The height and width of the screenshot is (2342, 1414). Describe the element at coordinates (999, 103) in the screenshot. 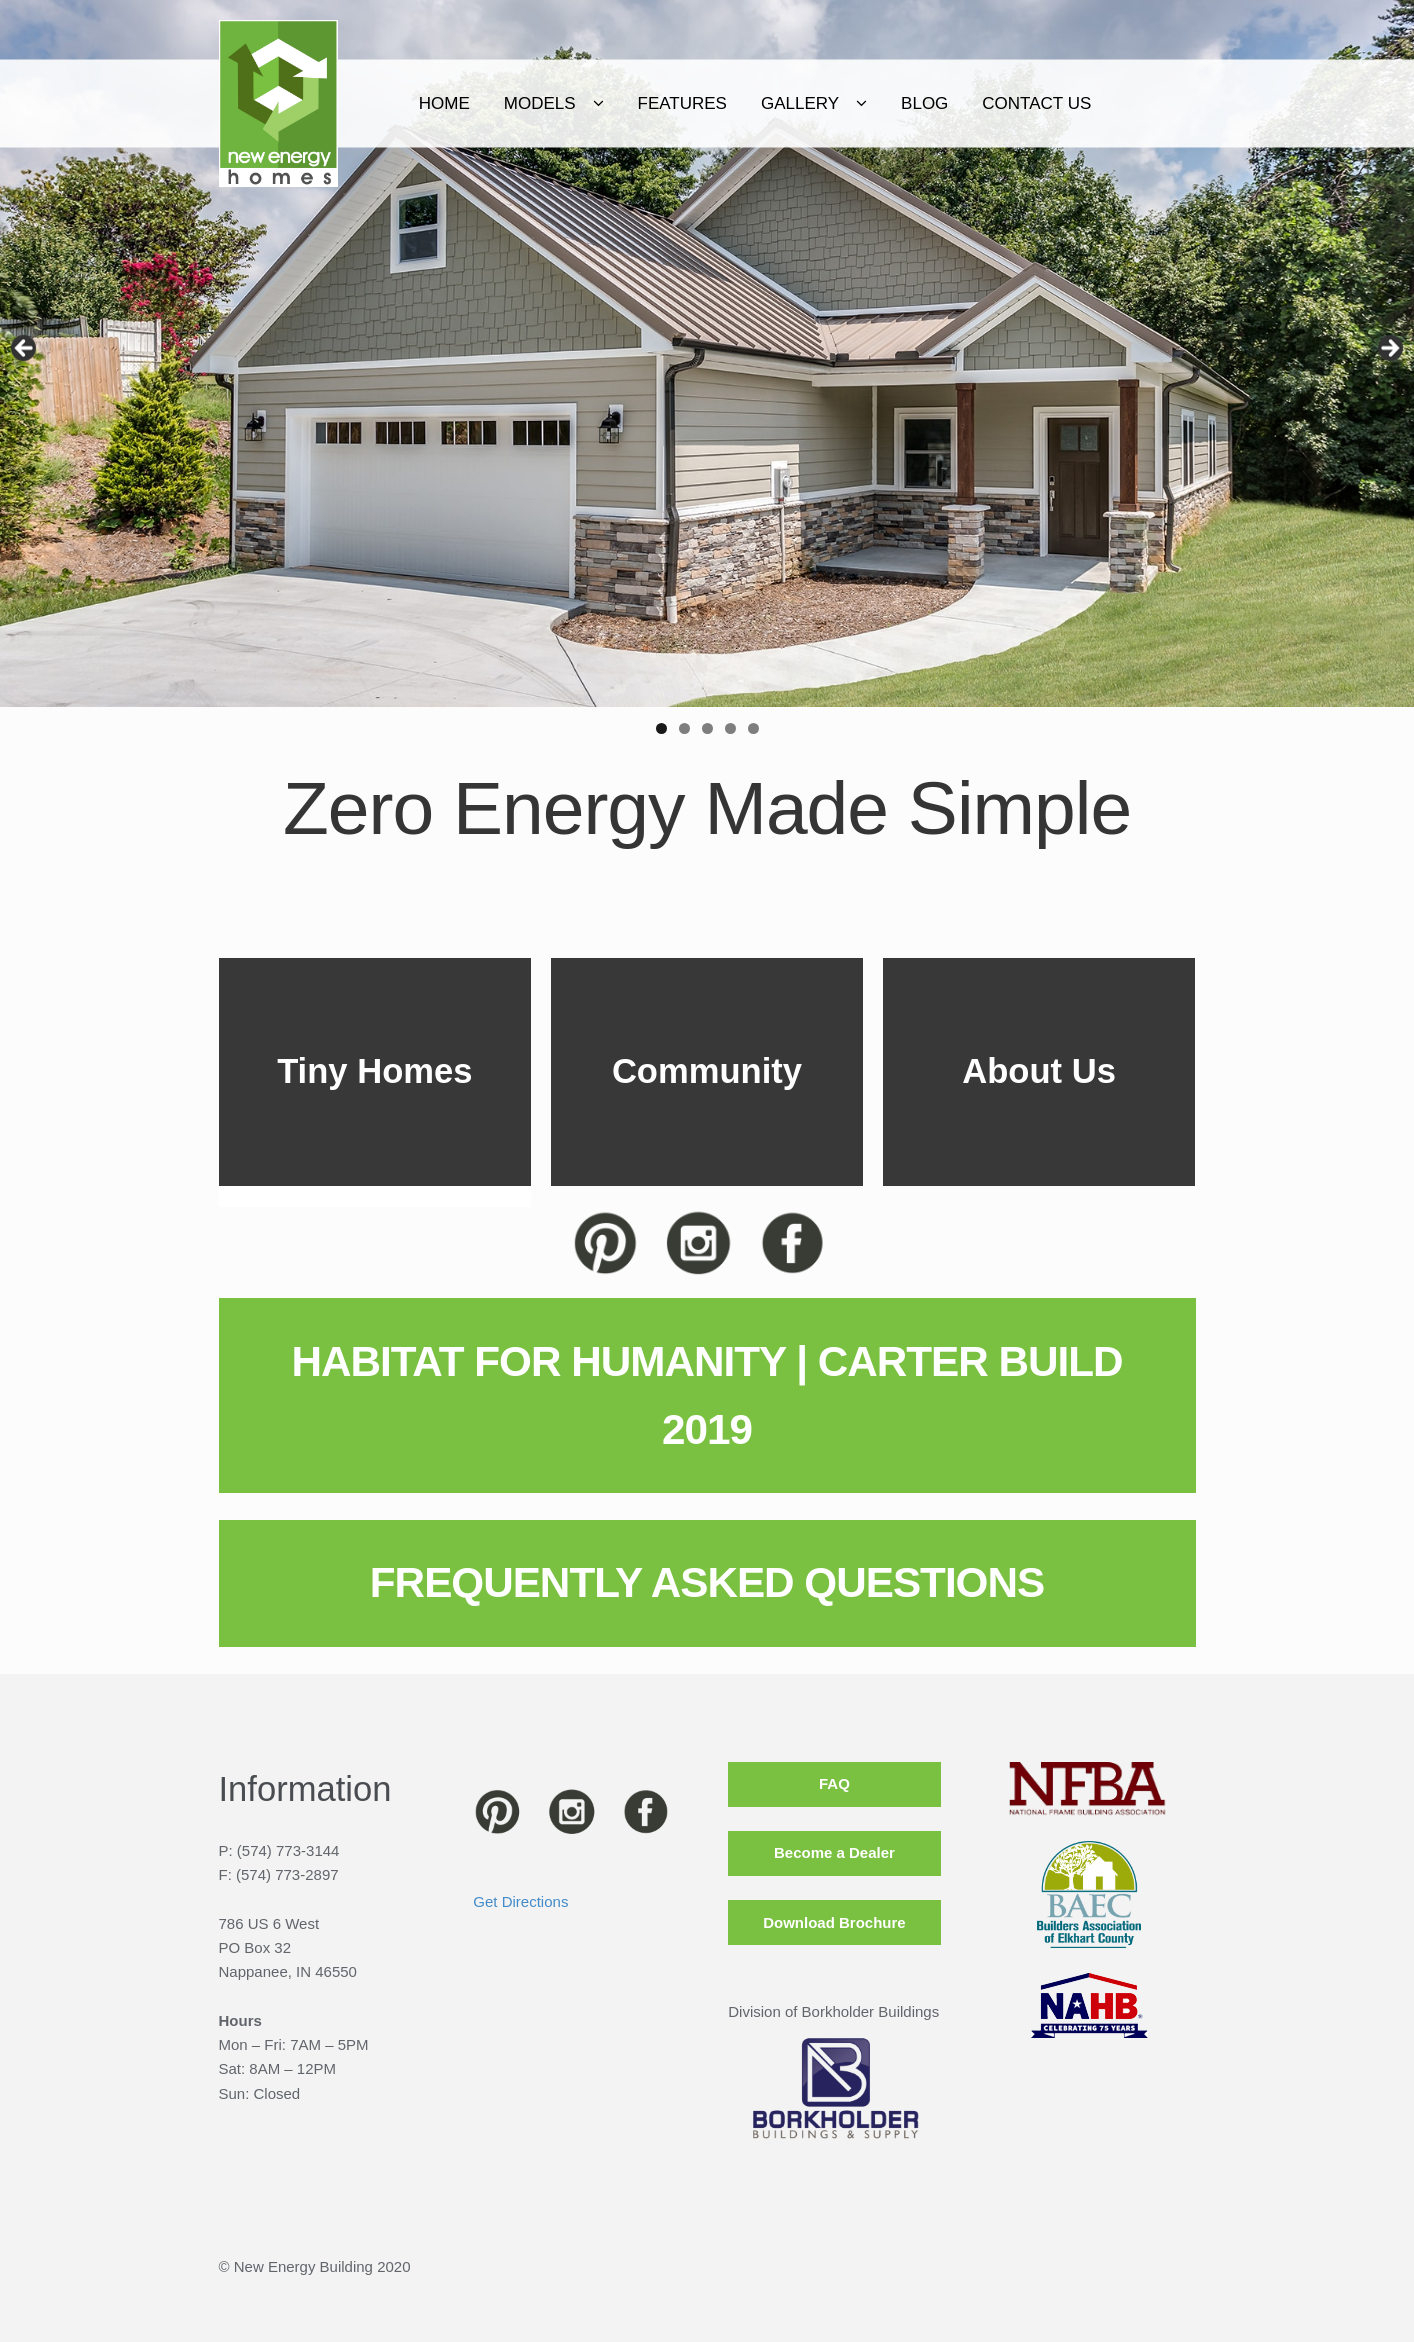

I see `Blog` at that location.